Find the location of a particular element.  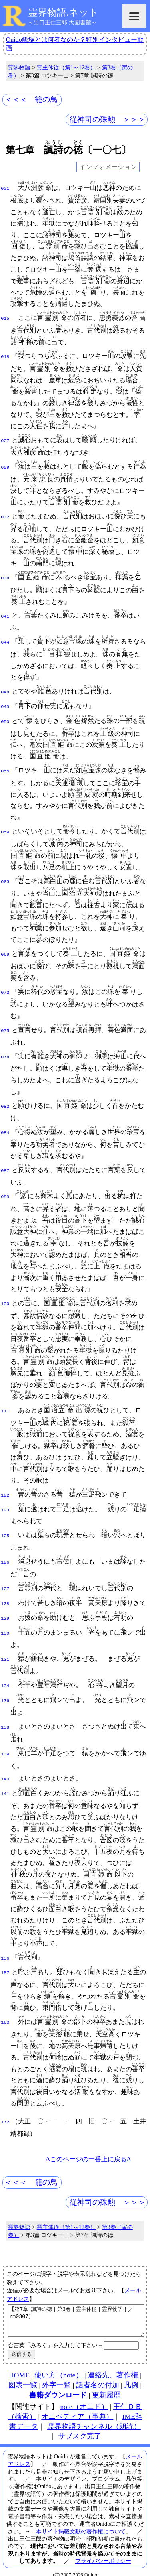

111 is located at coordinates (5, 1405).